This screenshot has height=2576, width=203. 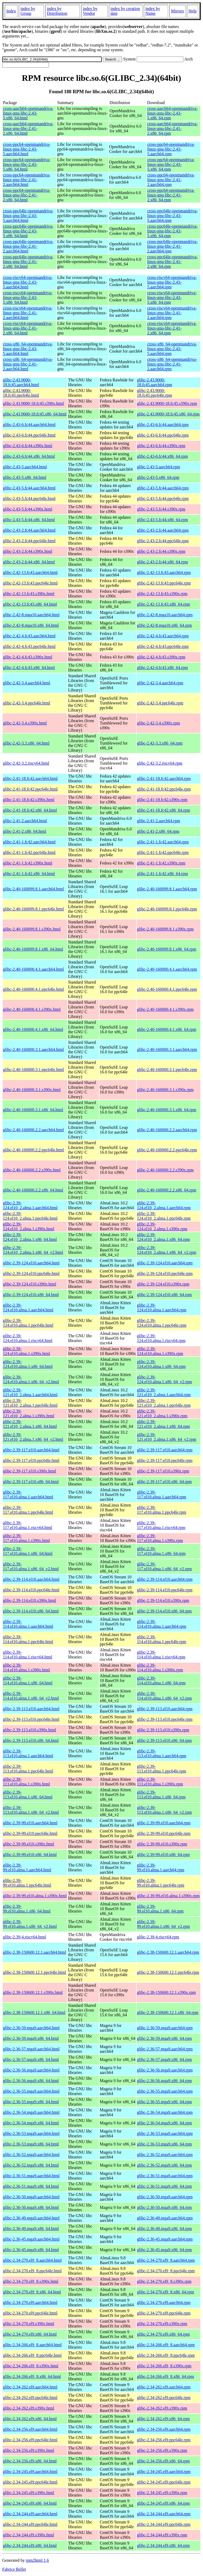 What do you see at coordinates (165, 2154) in the screenshot?
I see `glibc-2.36-52.mga9.aarch64.rpm` at bounding box center [165, 2154].